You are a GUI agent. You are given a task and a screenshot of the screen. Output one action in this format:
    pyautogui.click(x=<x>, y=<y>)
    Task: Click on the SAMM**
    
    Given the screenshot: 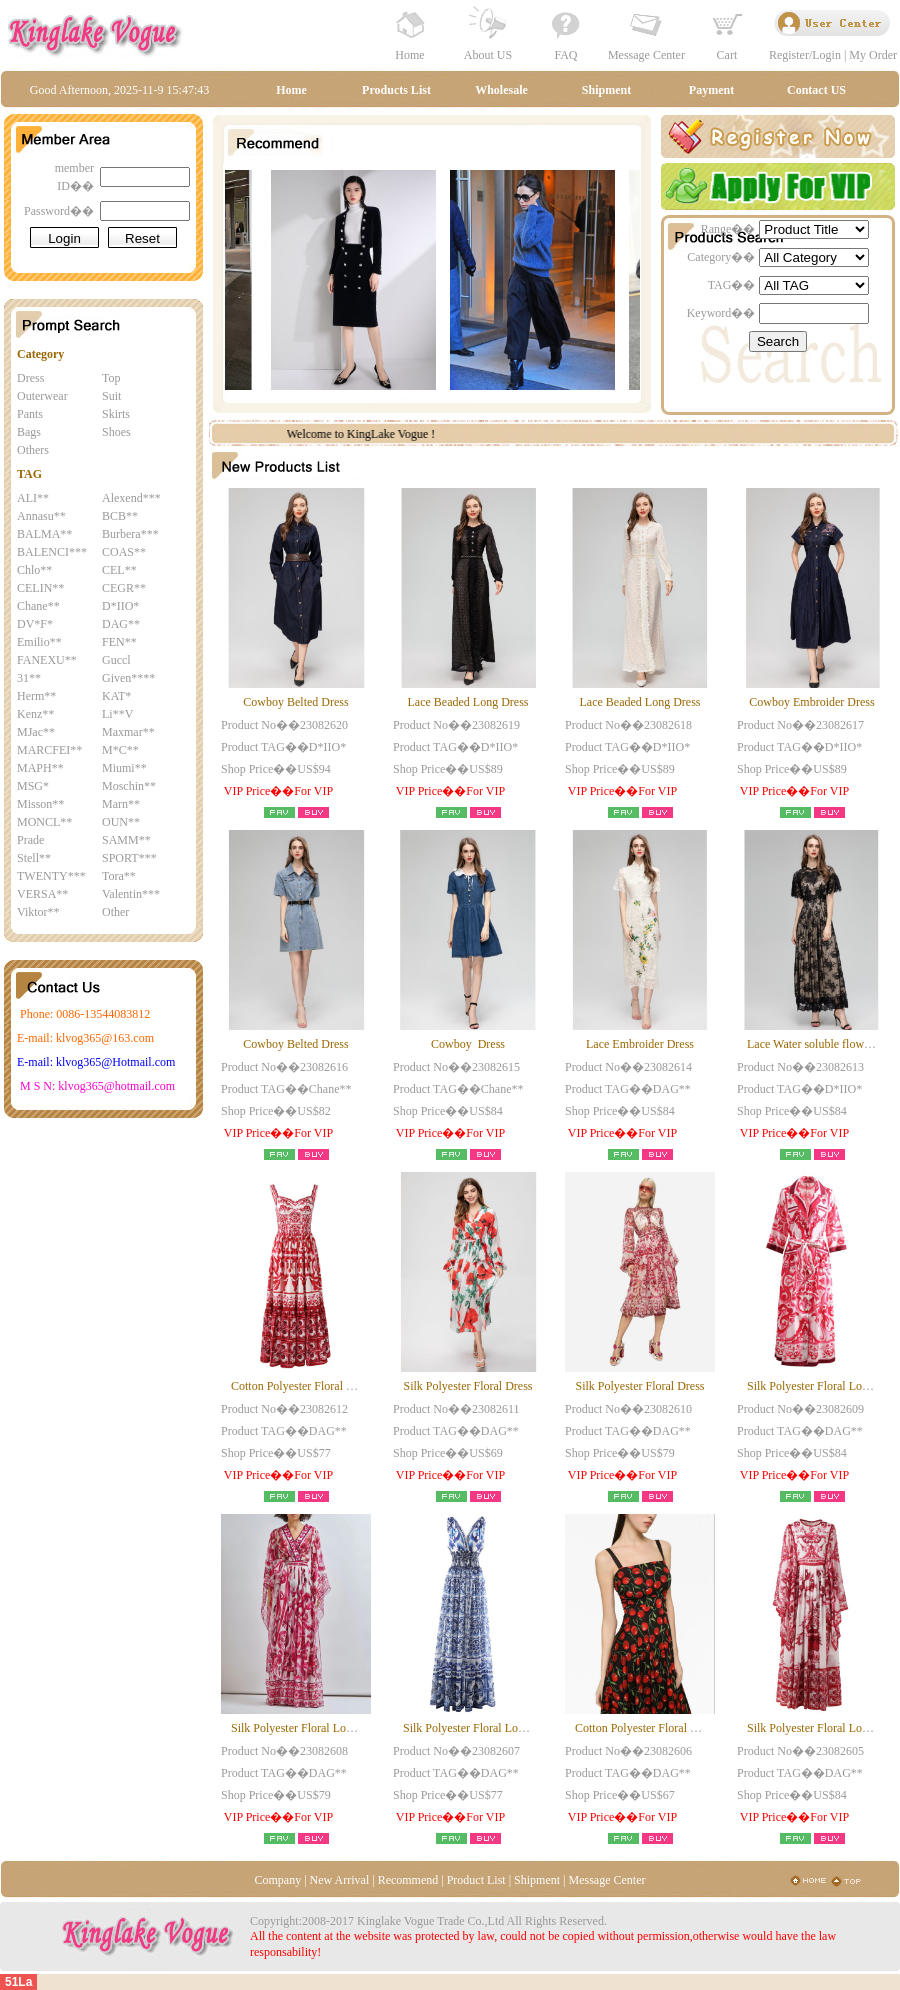 What is the action you would take?
    pyautogui.click(x=126, y=840)
    